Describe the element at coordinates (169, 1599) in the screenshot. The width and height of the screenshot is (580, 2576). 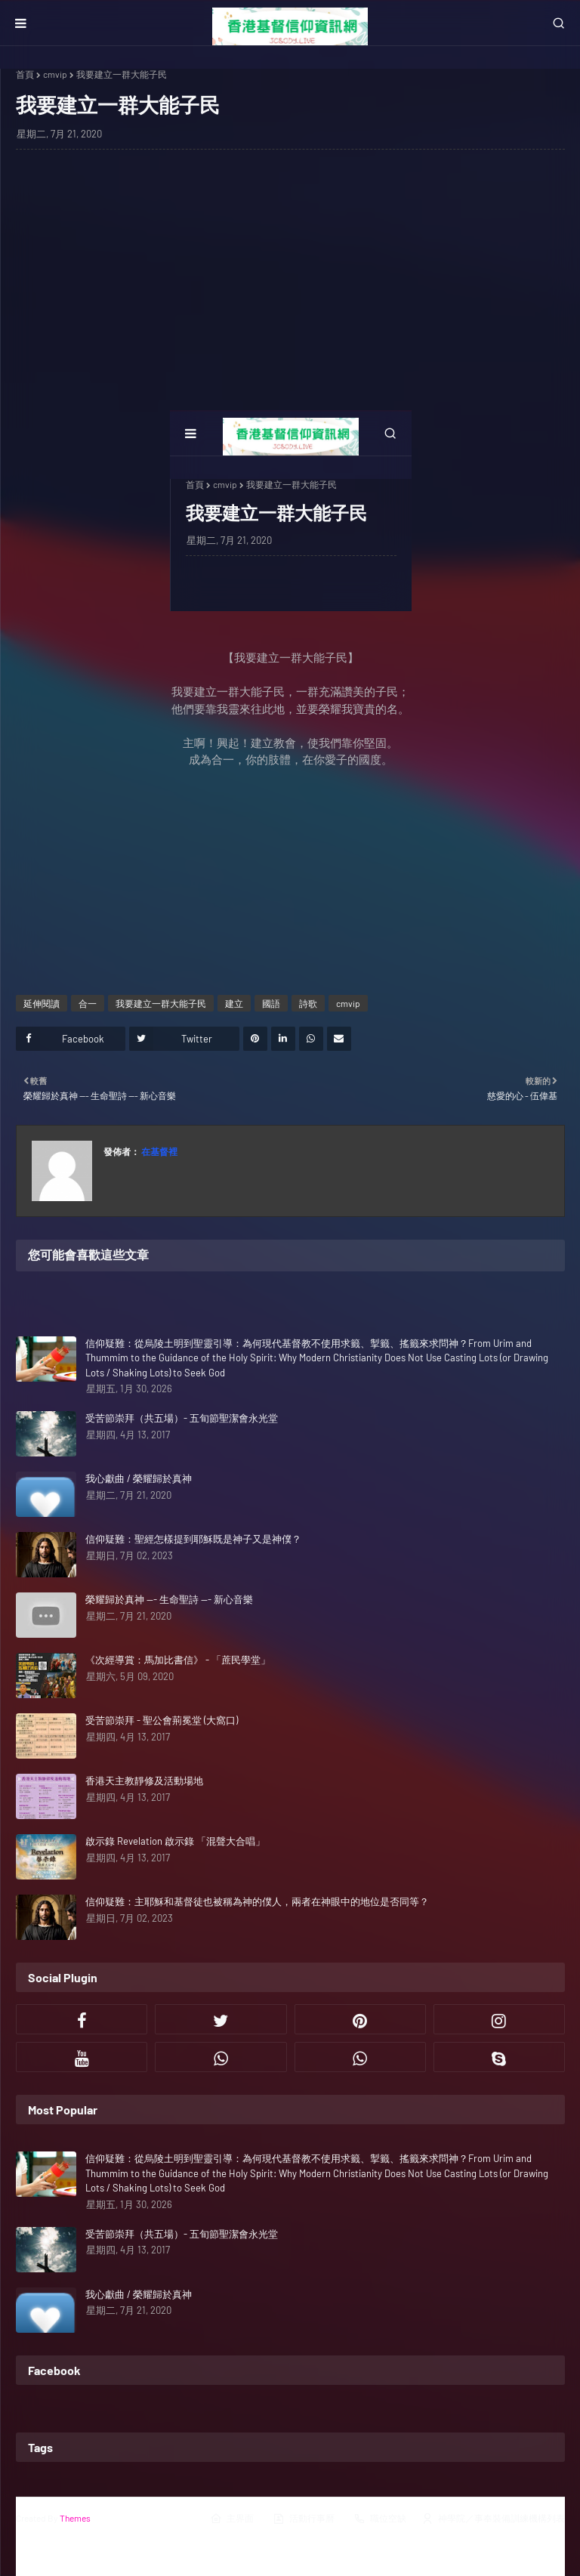
I see `榮耀歸於真神 --- 生命聖詩 --- 新心音樂` at that location.